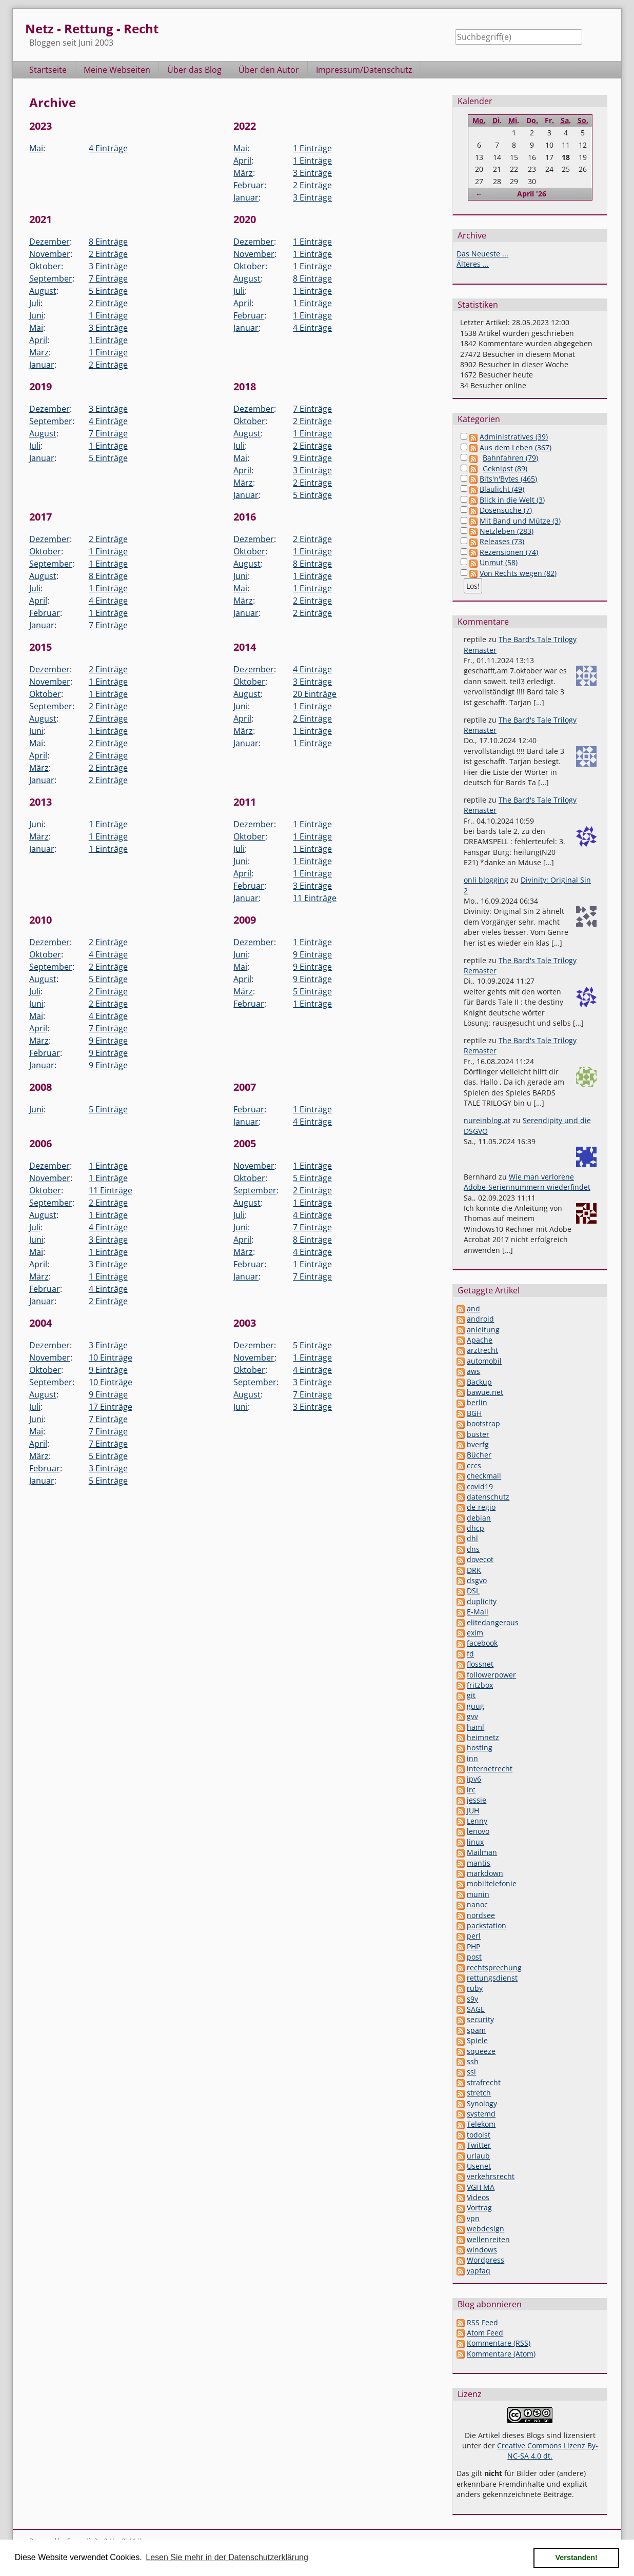 The height and width of the screenshot is (2576, 634). Describe the element at coordinates (472, 1999) in the screenshot. I see `s9y` at that location.